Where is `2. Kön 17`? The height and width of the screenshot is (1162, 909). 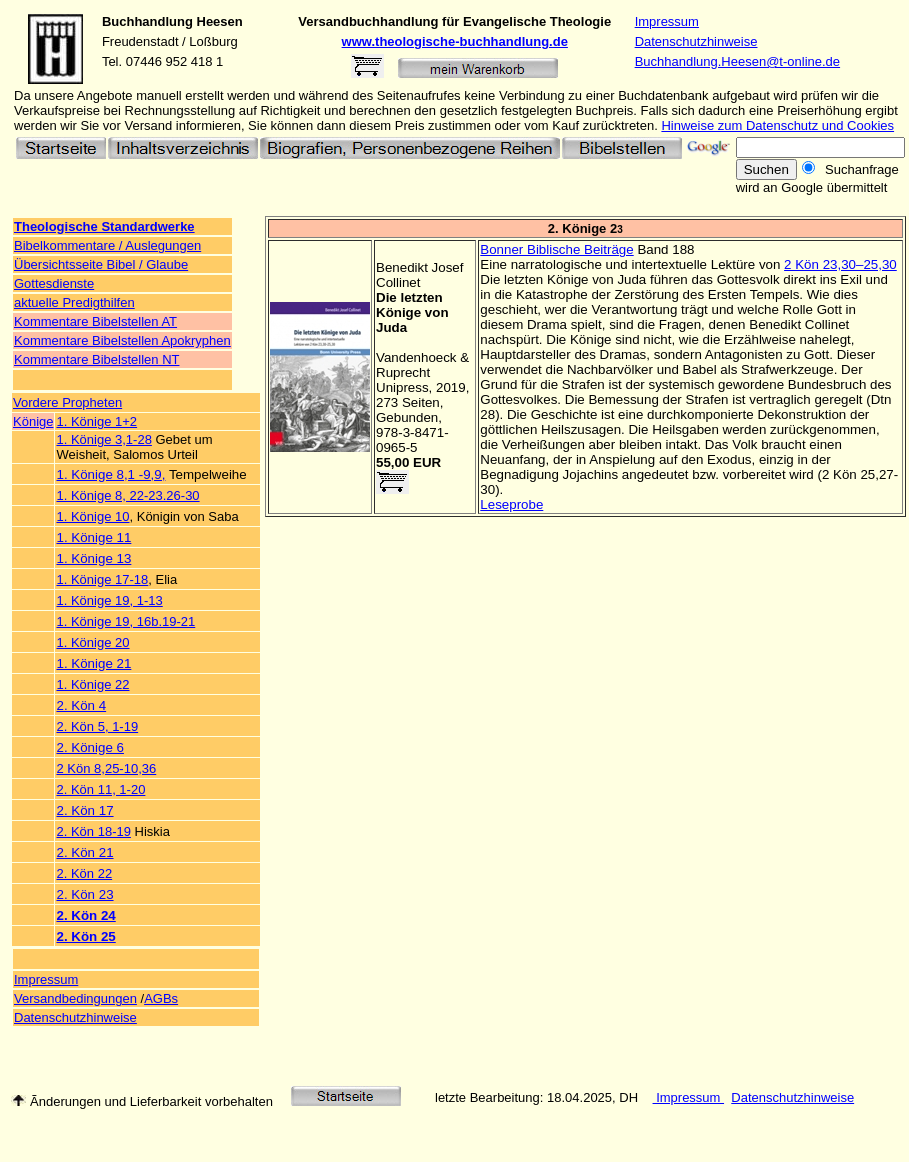 2. Kön 17 is located at coordinates (84, 810).